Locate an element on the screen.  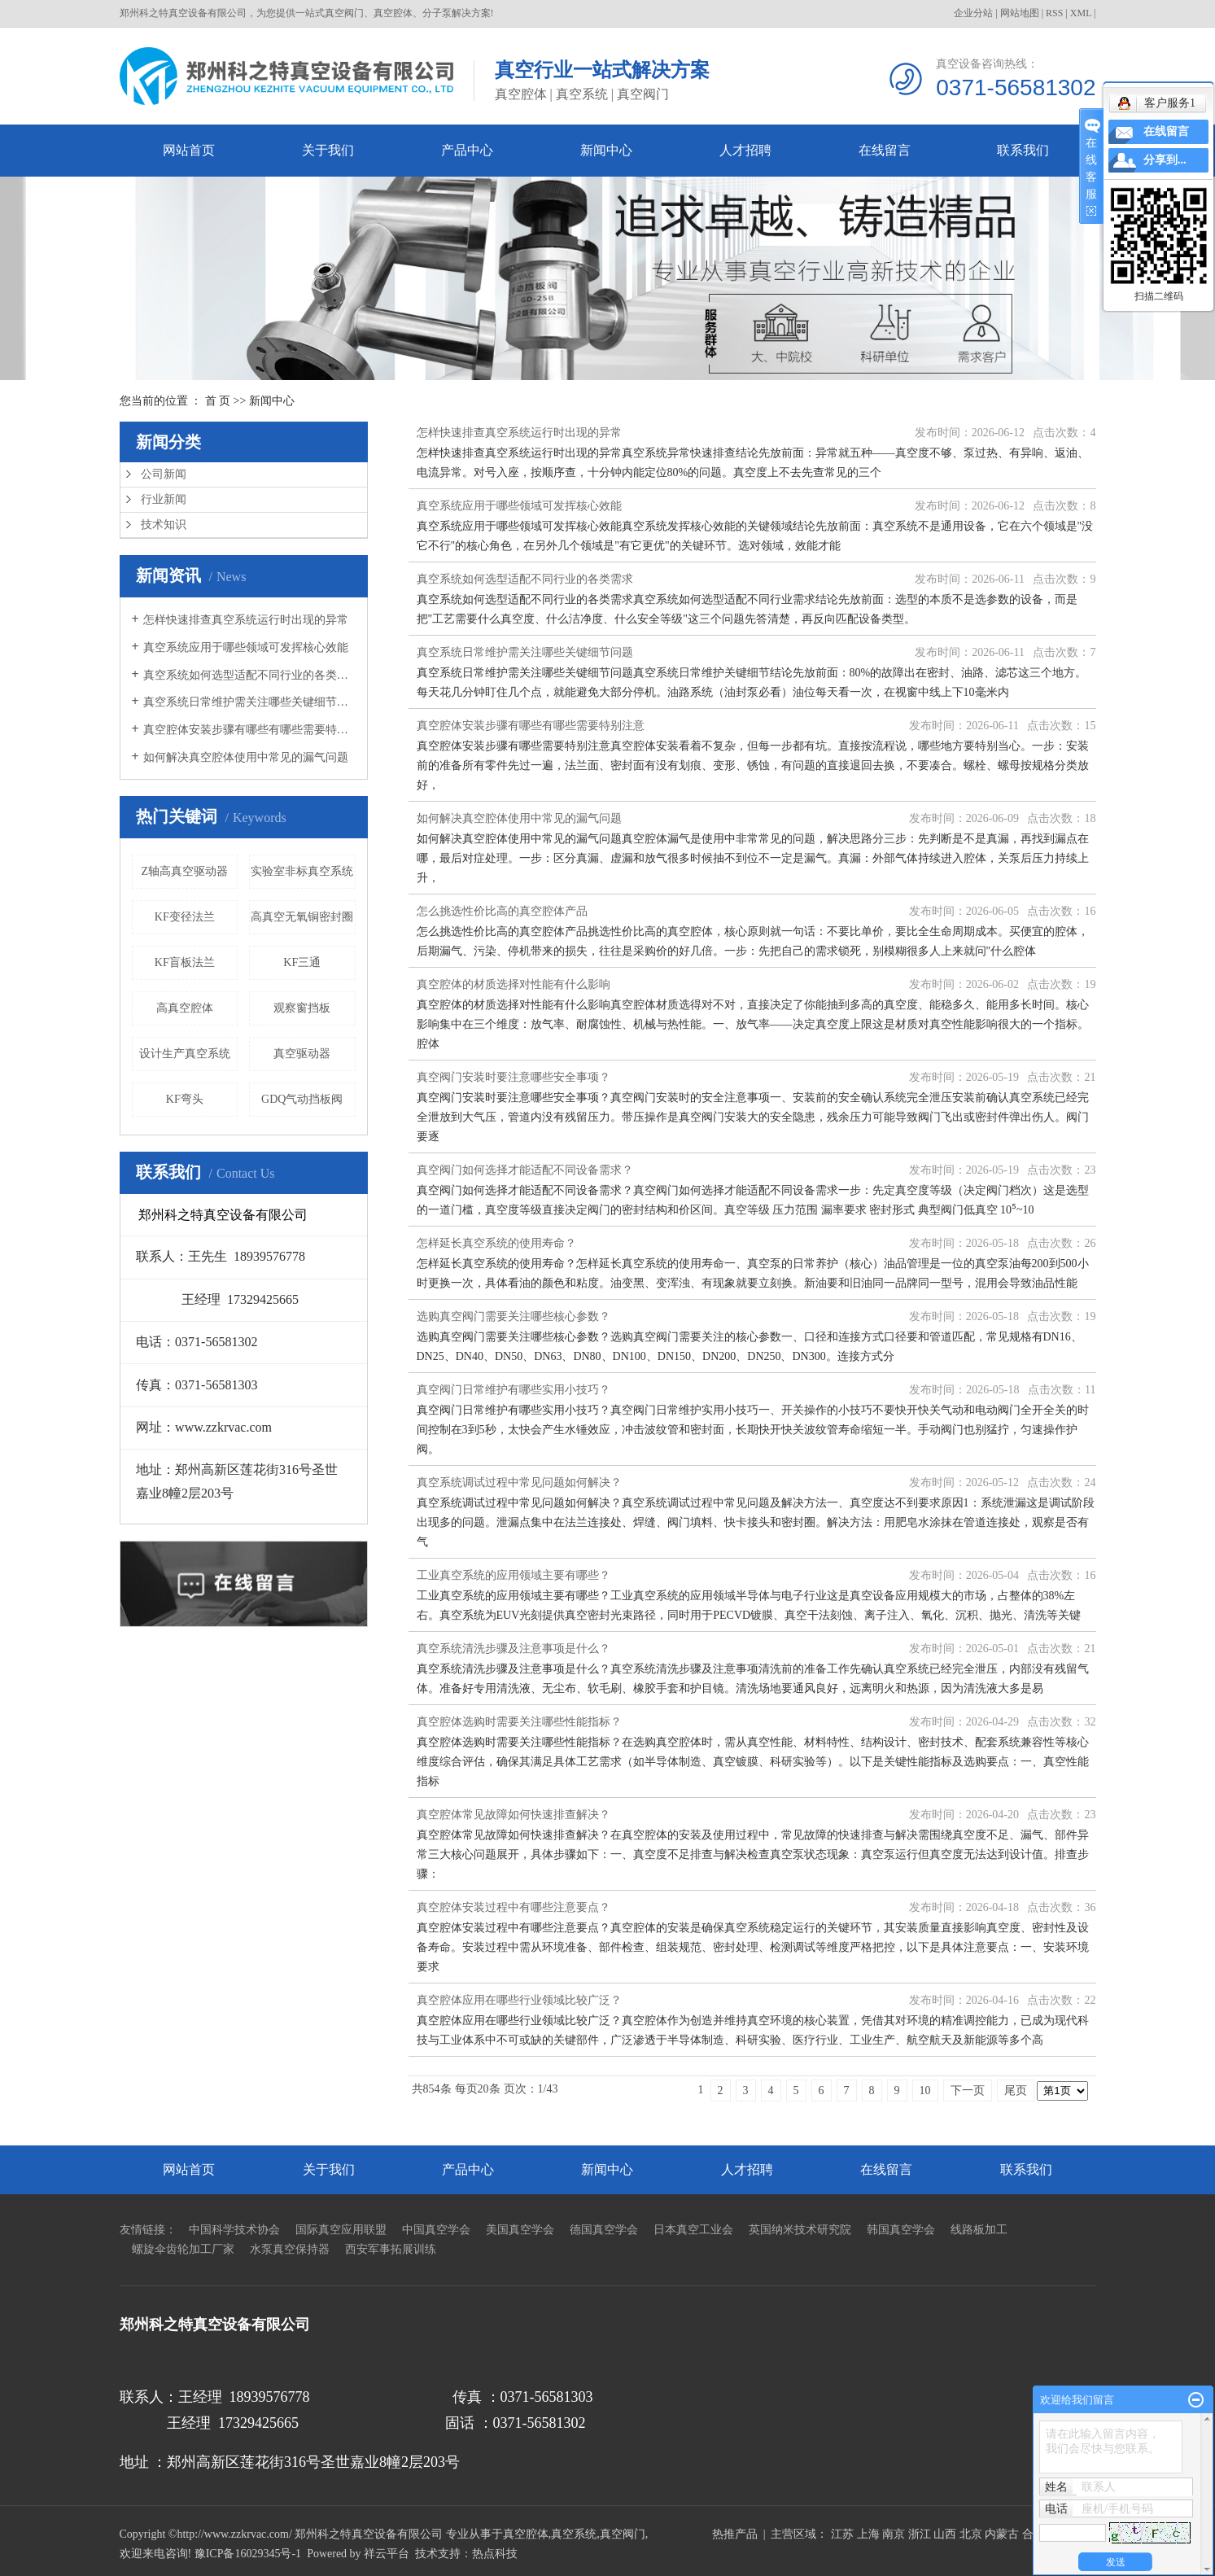
行业新闻 is located at coordinates (163, 499).